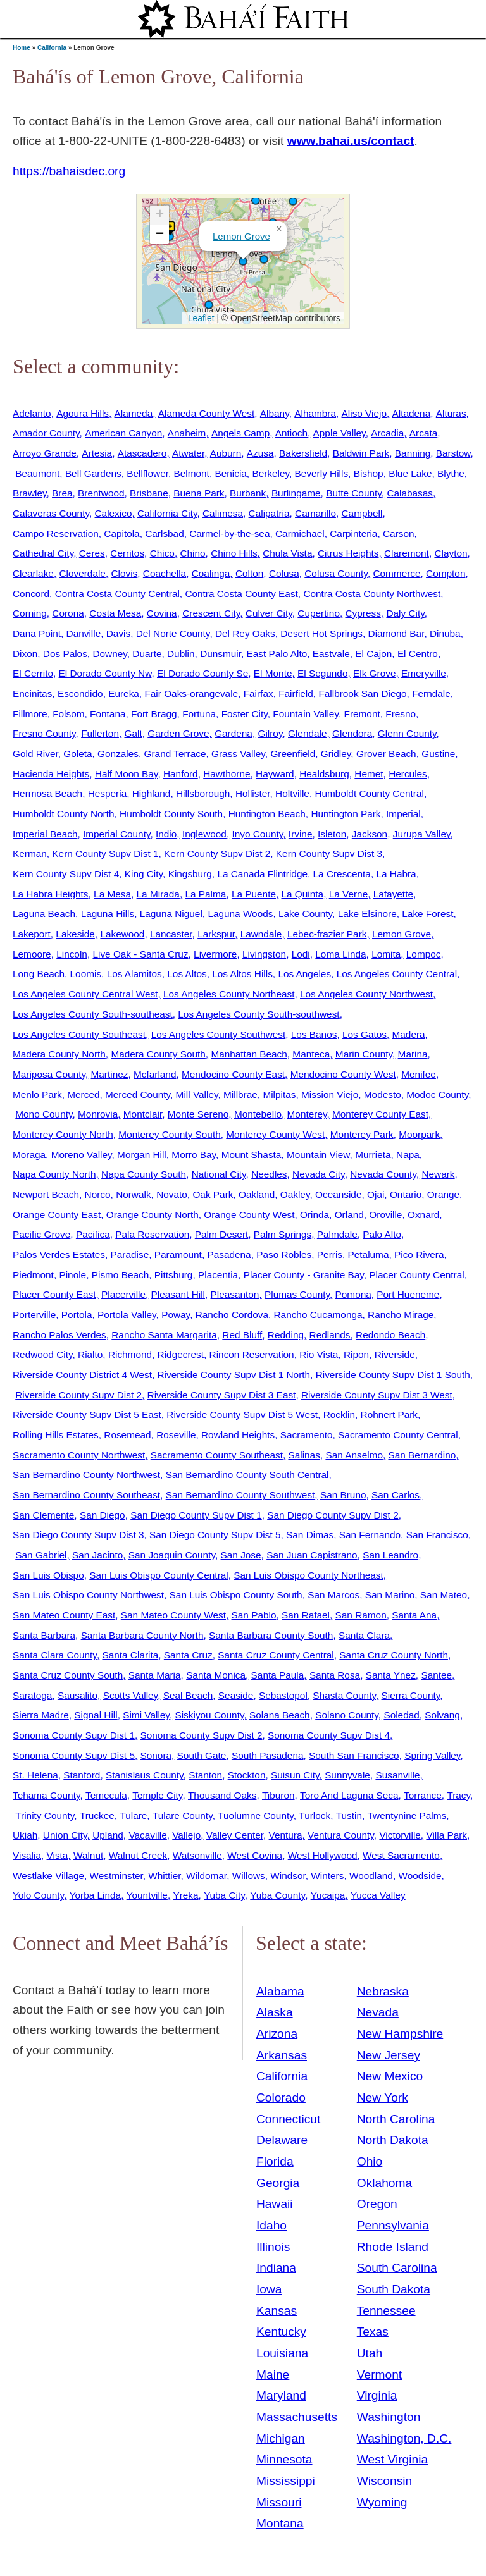 The width and height of the screenshot is (486, 2576). Describe the element at coordinates (31, 593) in the screenshot. I see `Concord` at that location.